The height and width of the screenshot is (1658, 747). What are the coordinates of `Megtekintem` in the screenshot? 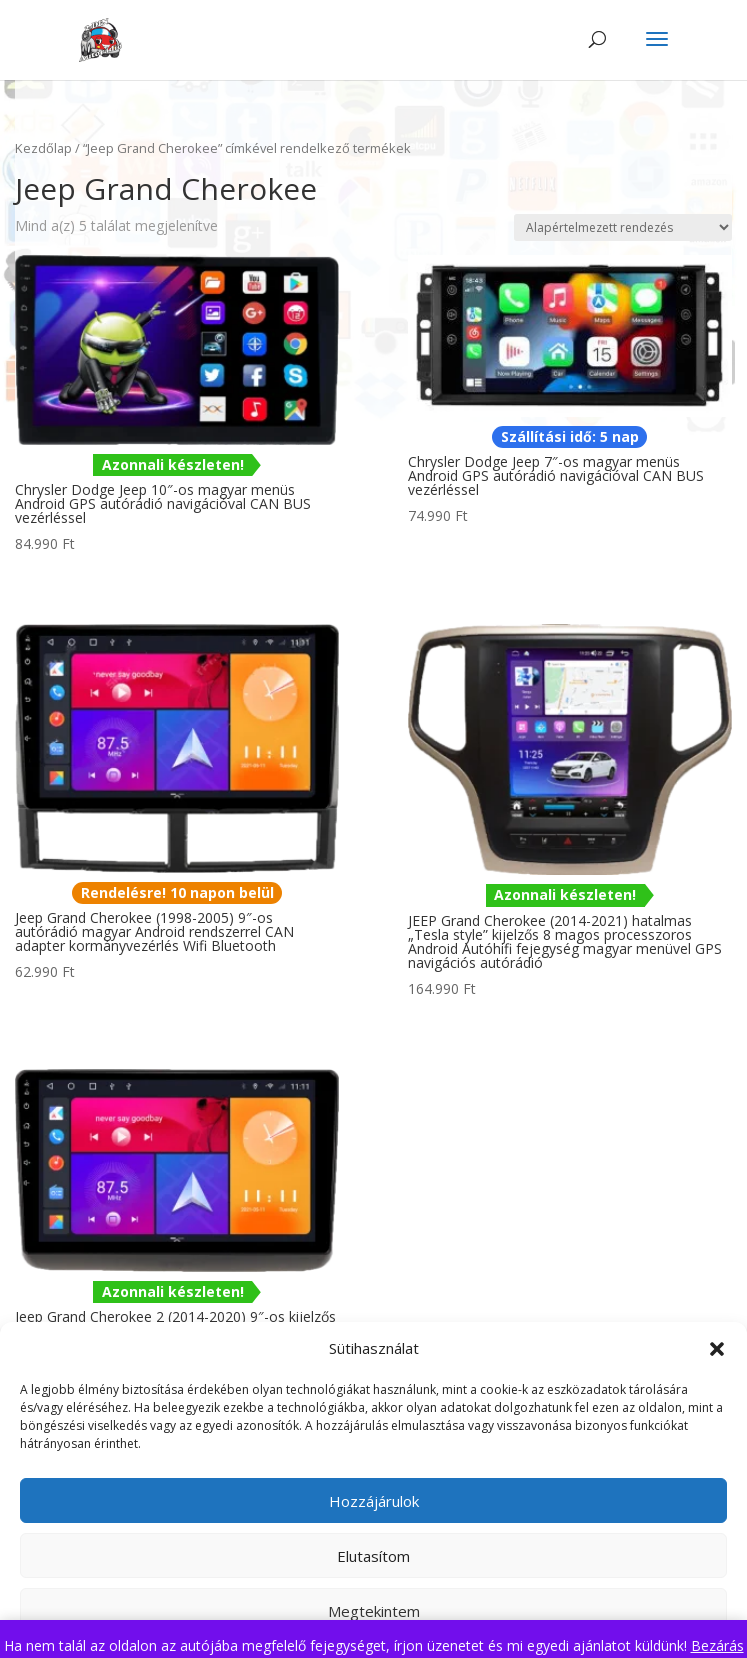 It's located at (374, 1611).